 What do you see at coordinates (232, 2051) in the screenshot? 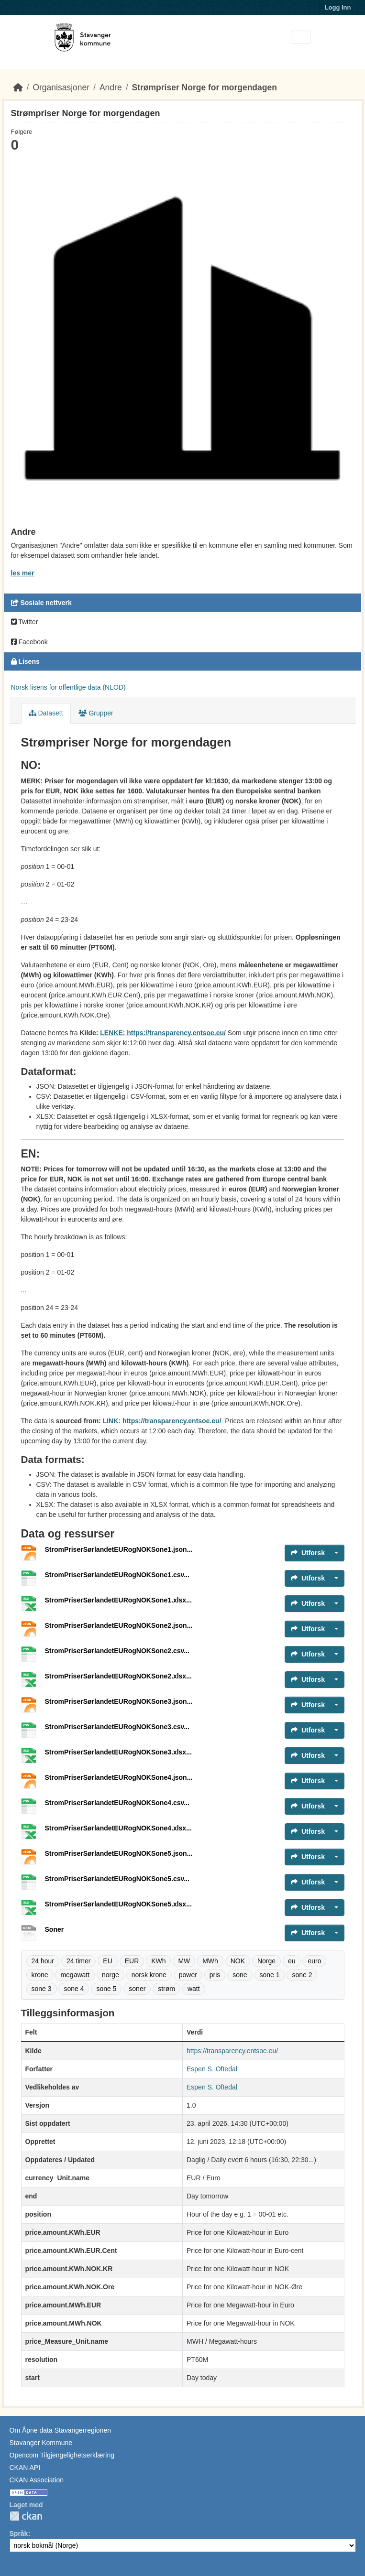
I see `https://transparency.entsoe.eu/` at bounding box center [232, 2051].